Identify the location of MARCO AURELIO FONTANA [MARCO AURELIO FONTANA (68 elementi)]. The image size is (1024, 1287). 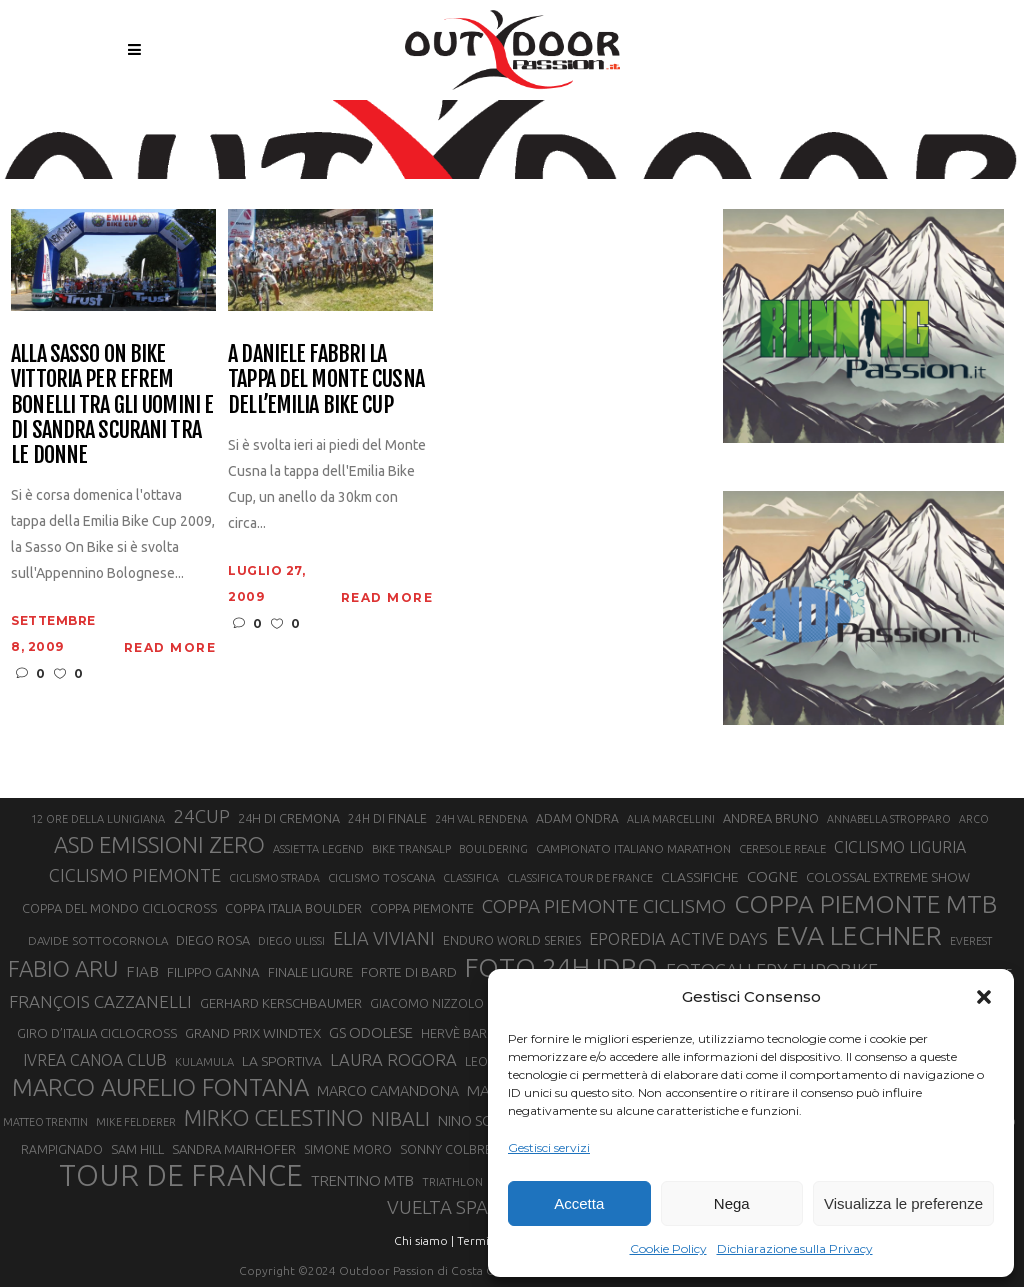
(160, 1088).